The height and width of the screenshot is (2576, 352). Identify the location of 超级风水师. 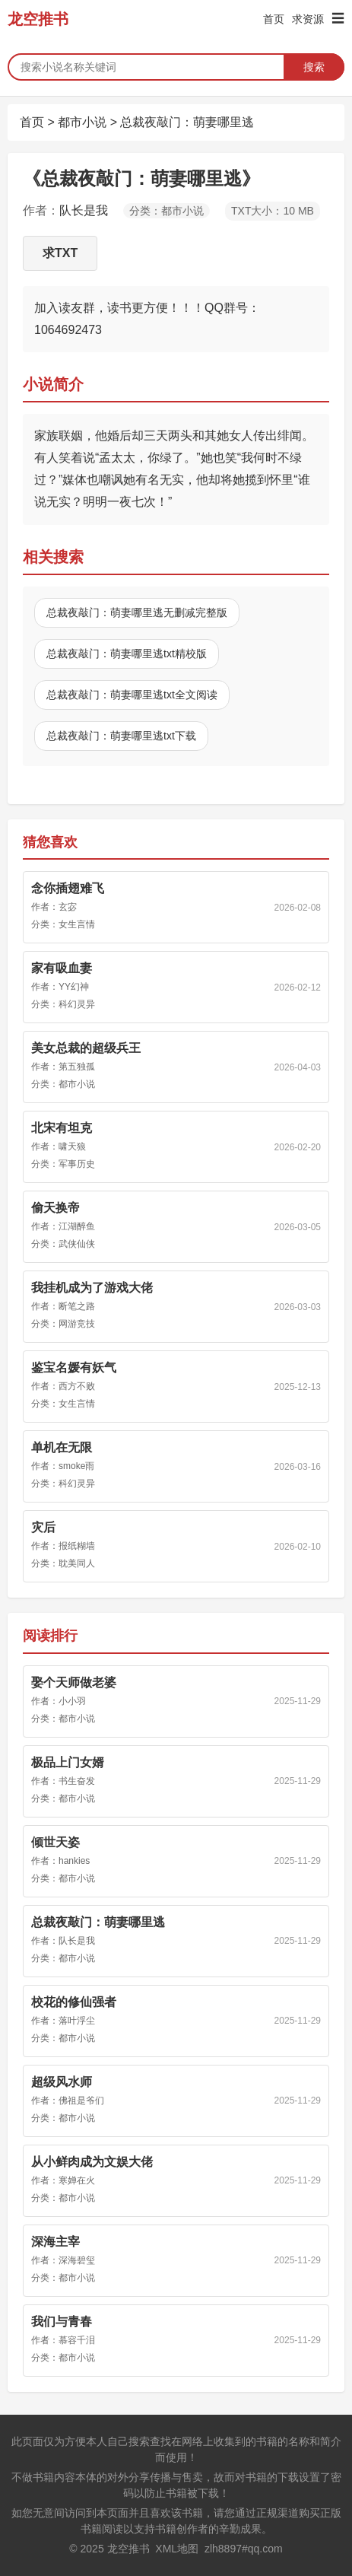
(61, 2081).